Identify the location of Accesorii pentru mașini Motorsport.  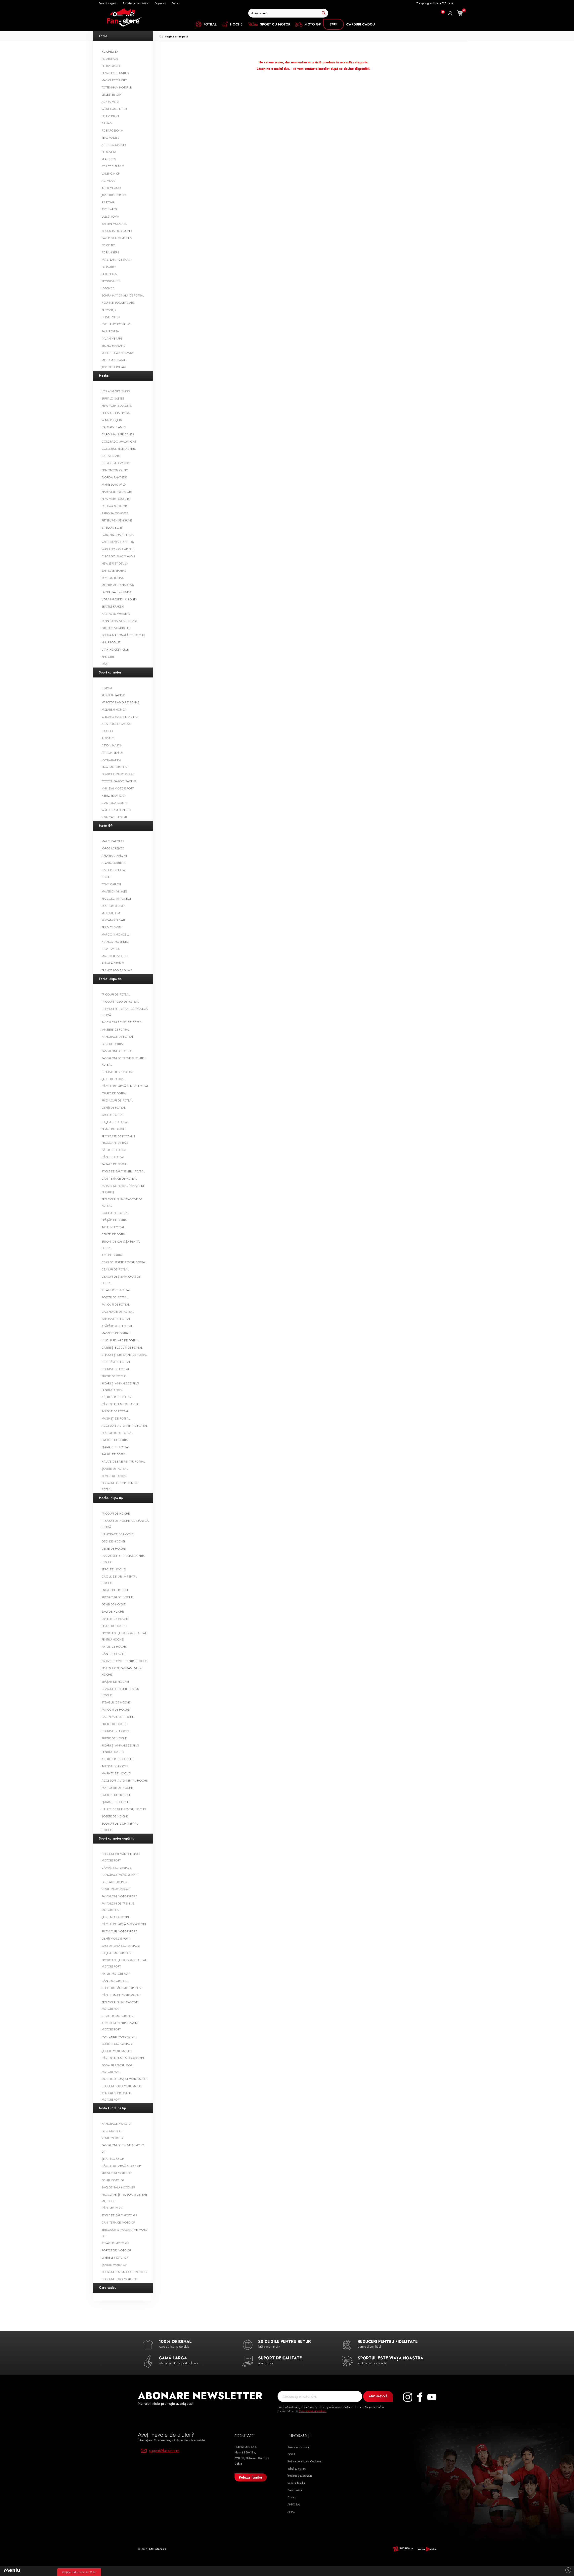
(120, 2026).